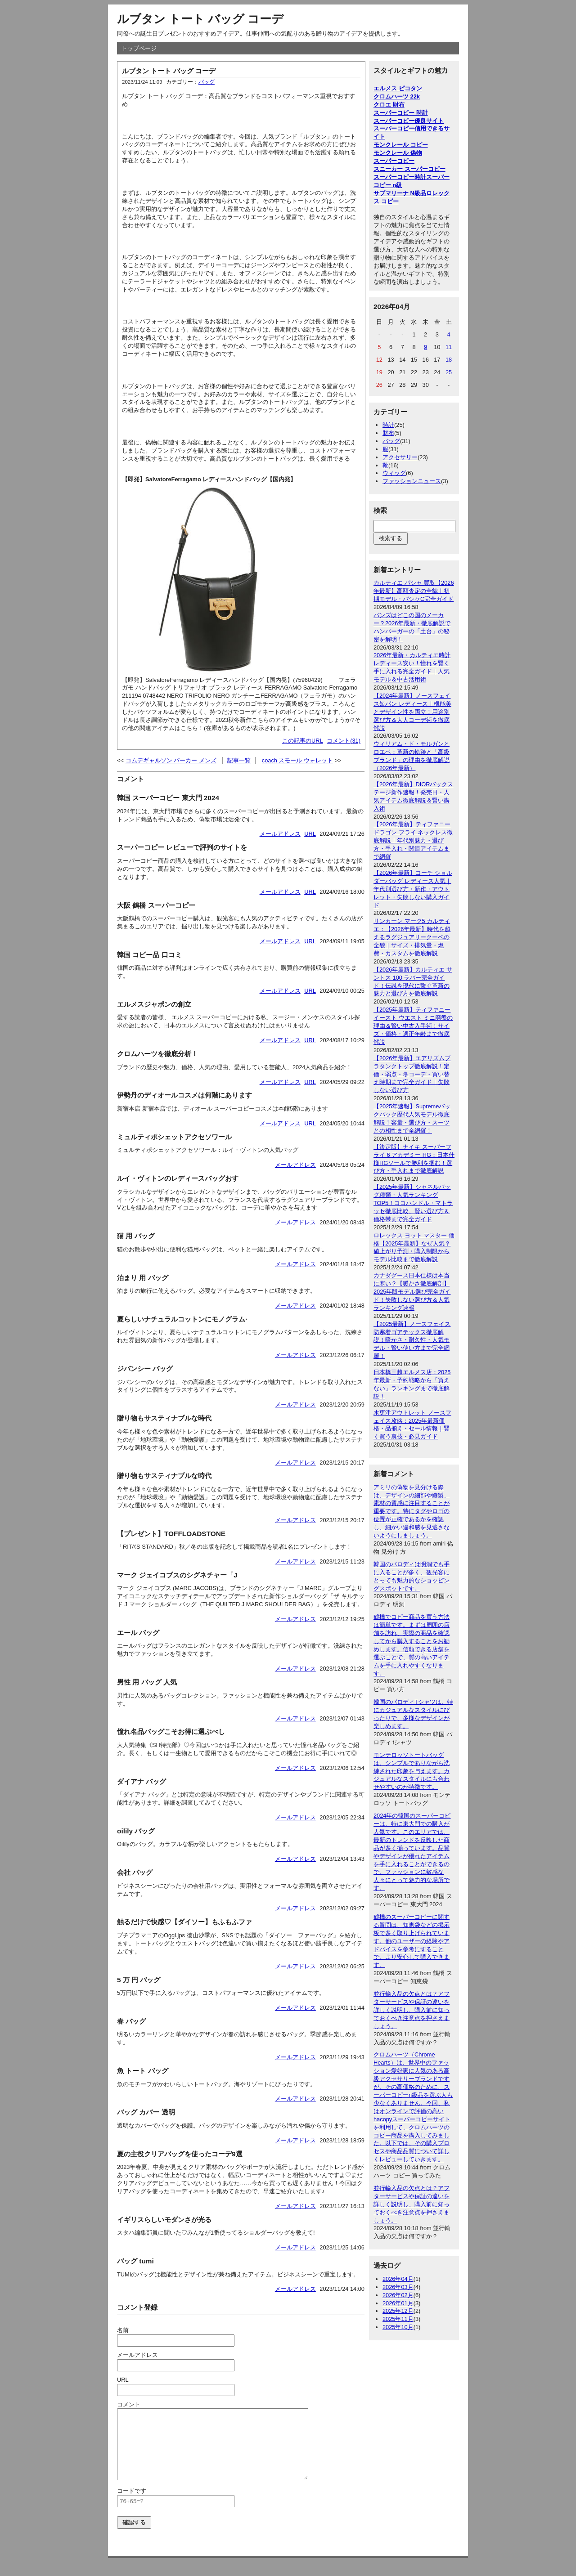 The image size is (576, 2576). I want to click on バッグ, so click(206, 82).